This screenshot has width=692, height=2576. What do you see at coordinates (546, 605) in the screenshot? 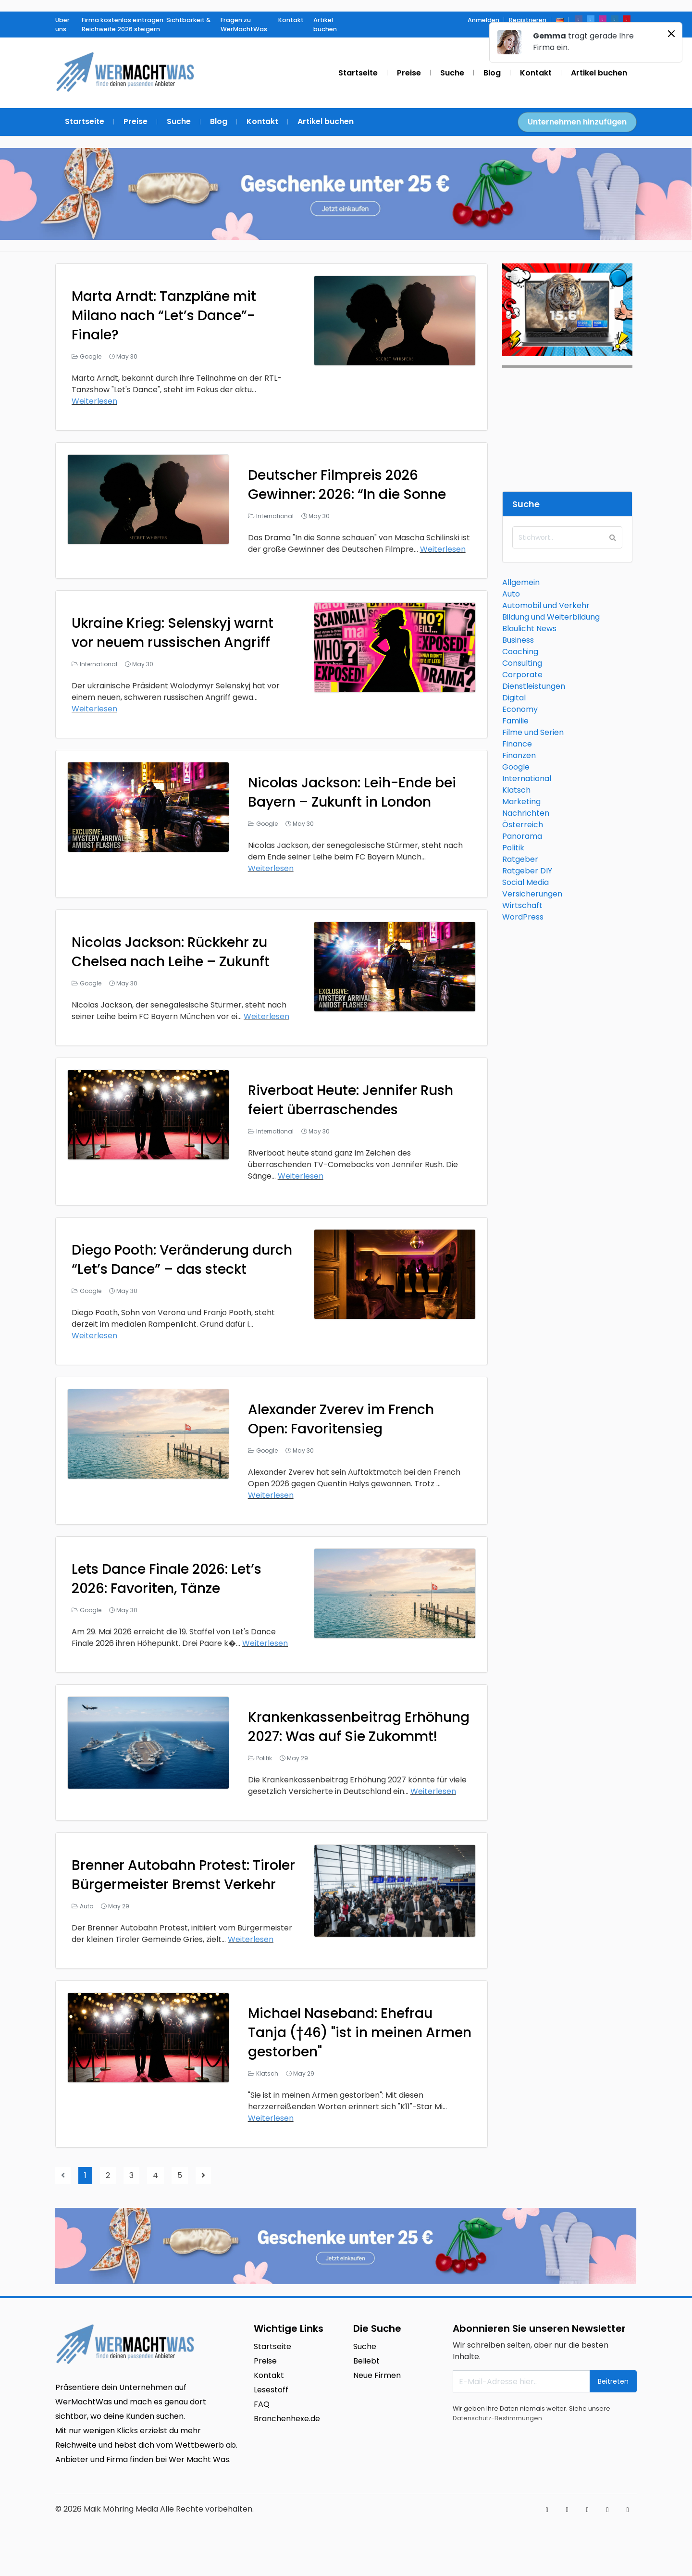
I see `Automobil und Verkehr` at bounding box center [546, 605].